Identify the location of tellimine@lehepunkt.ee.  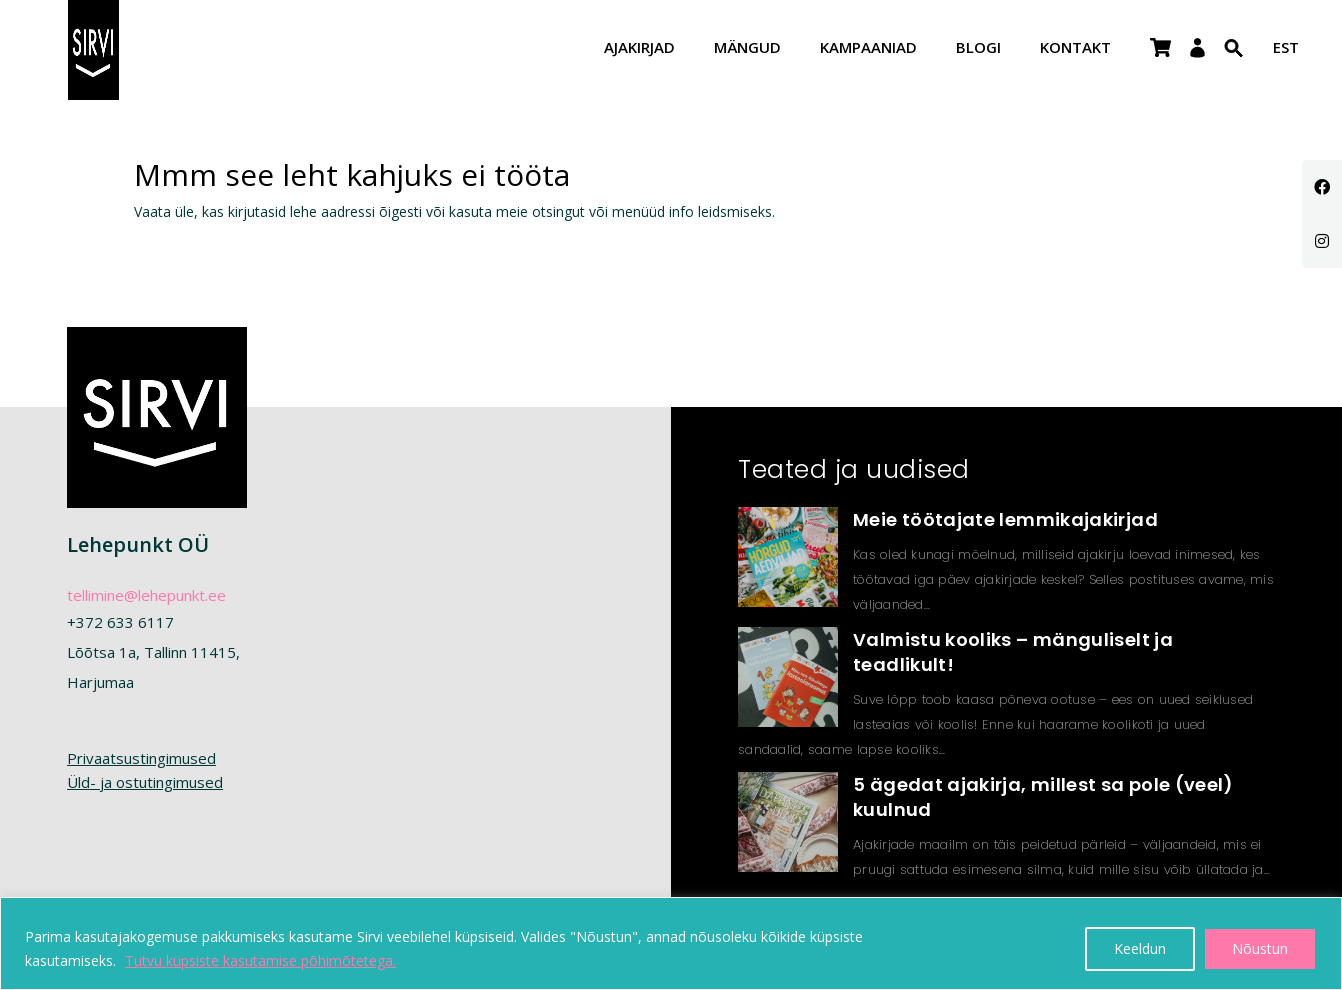
(146, 595).